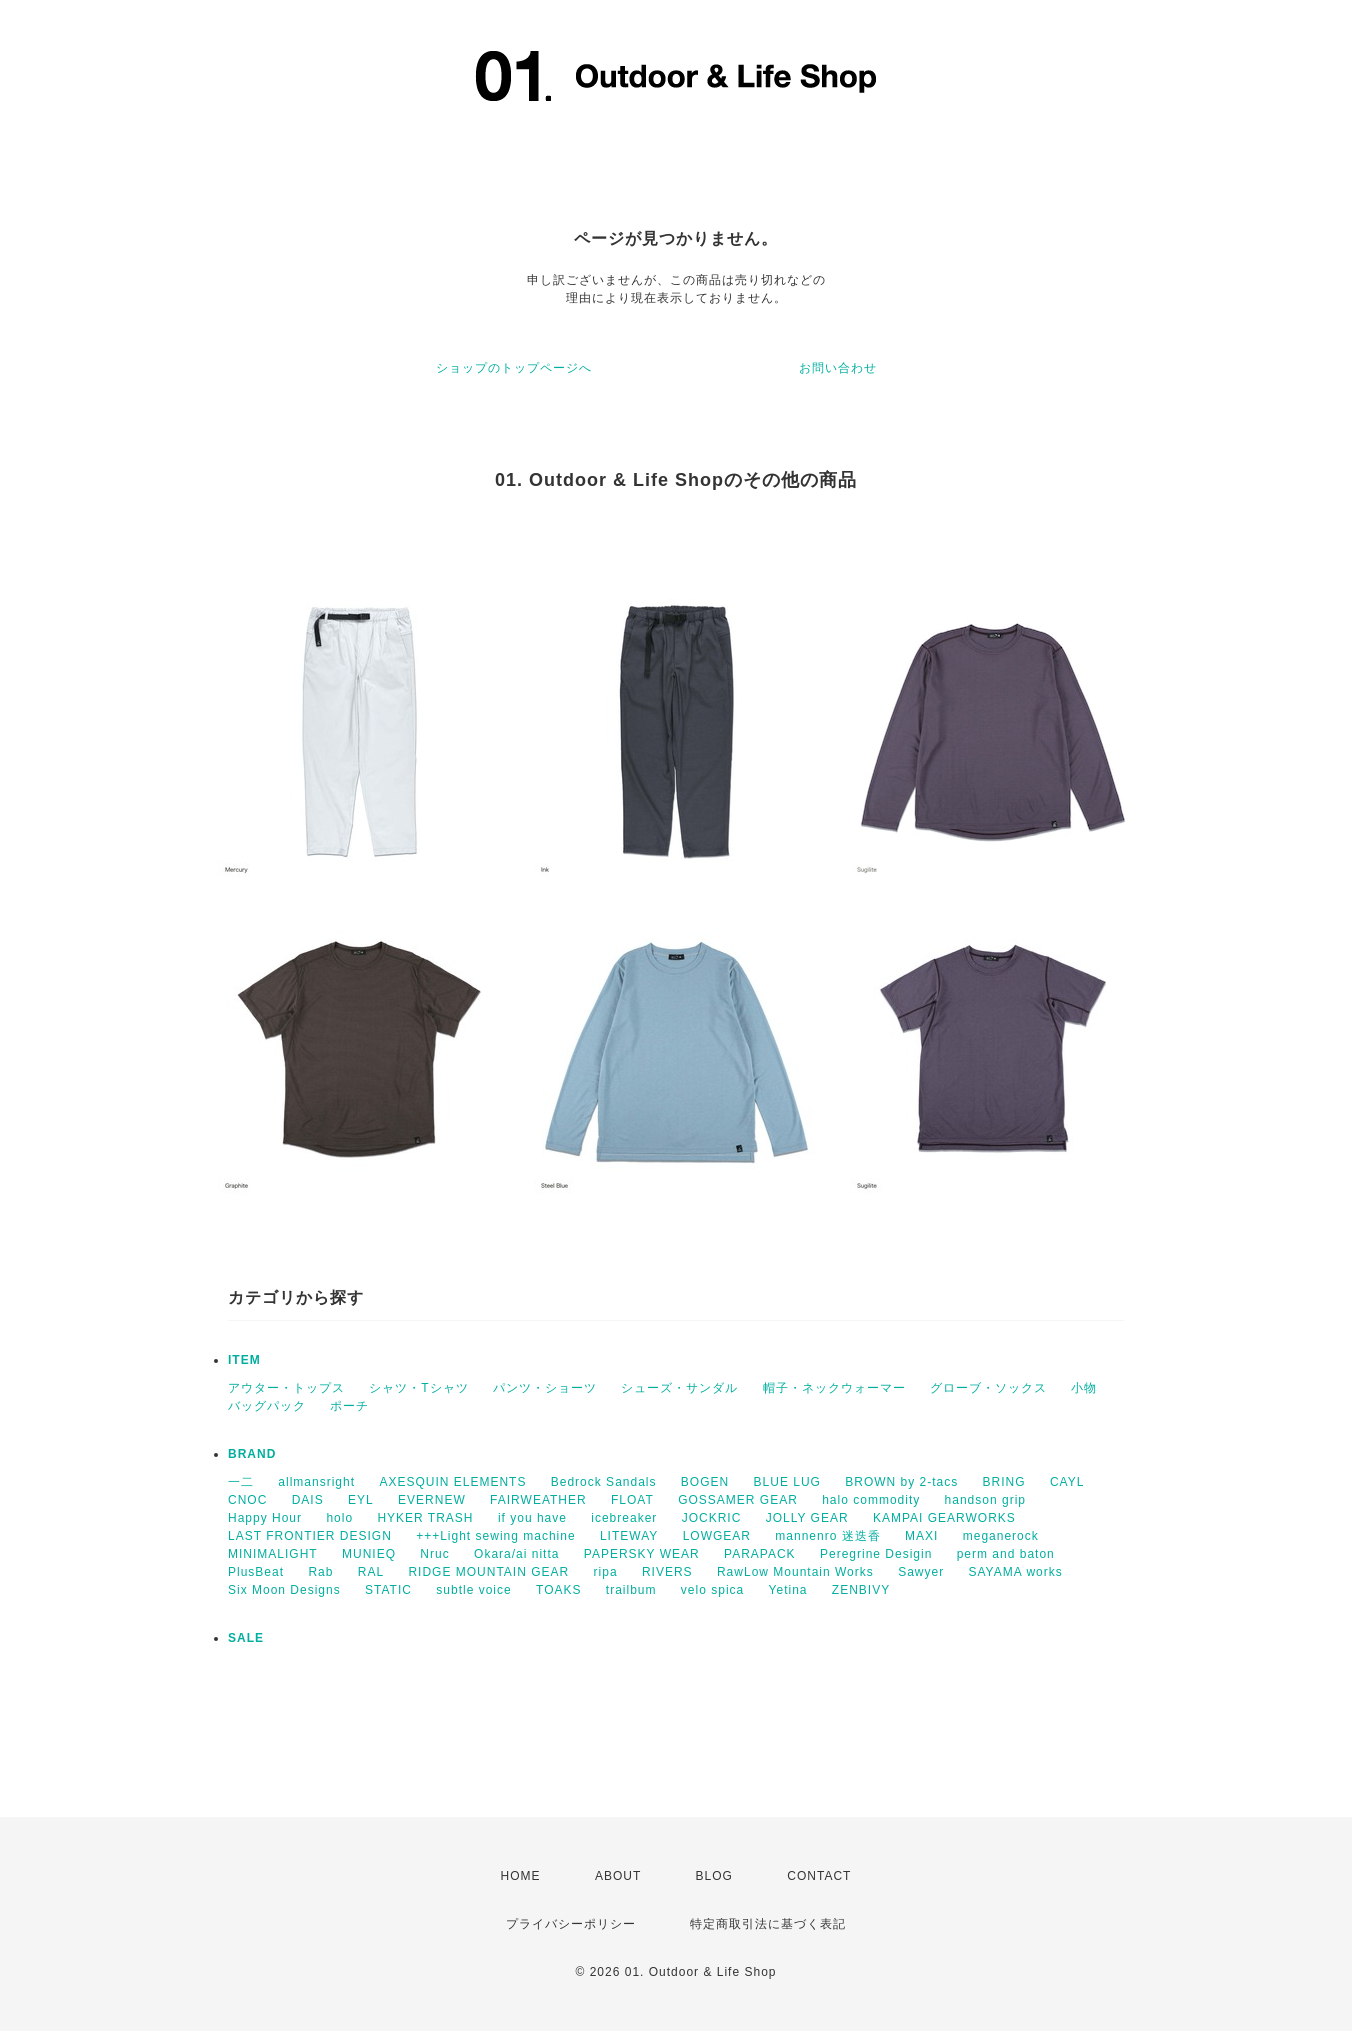 The height and width of the screenshot is (2031, 1352). I want to click on Happy Hour, so click(265, 1518).